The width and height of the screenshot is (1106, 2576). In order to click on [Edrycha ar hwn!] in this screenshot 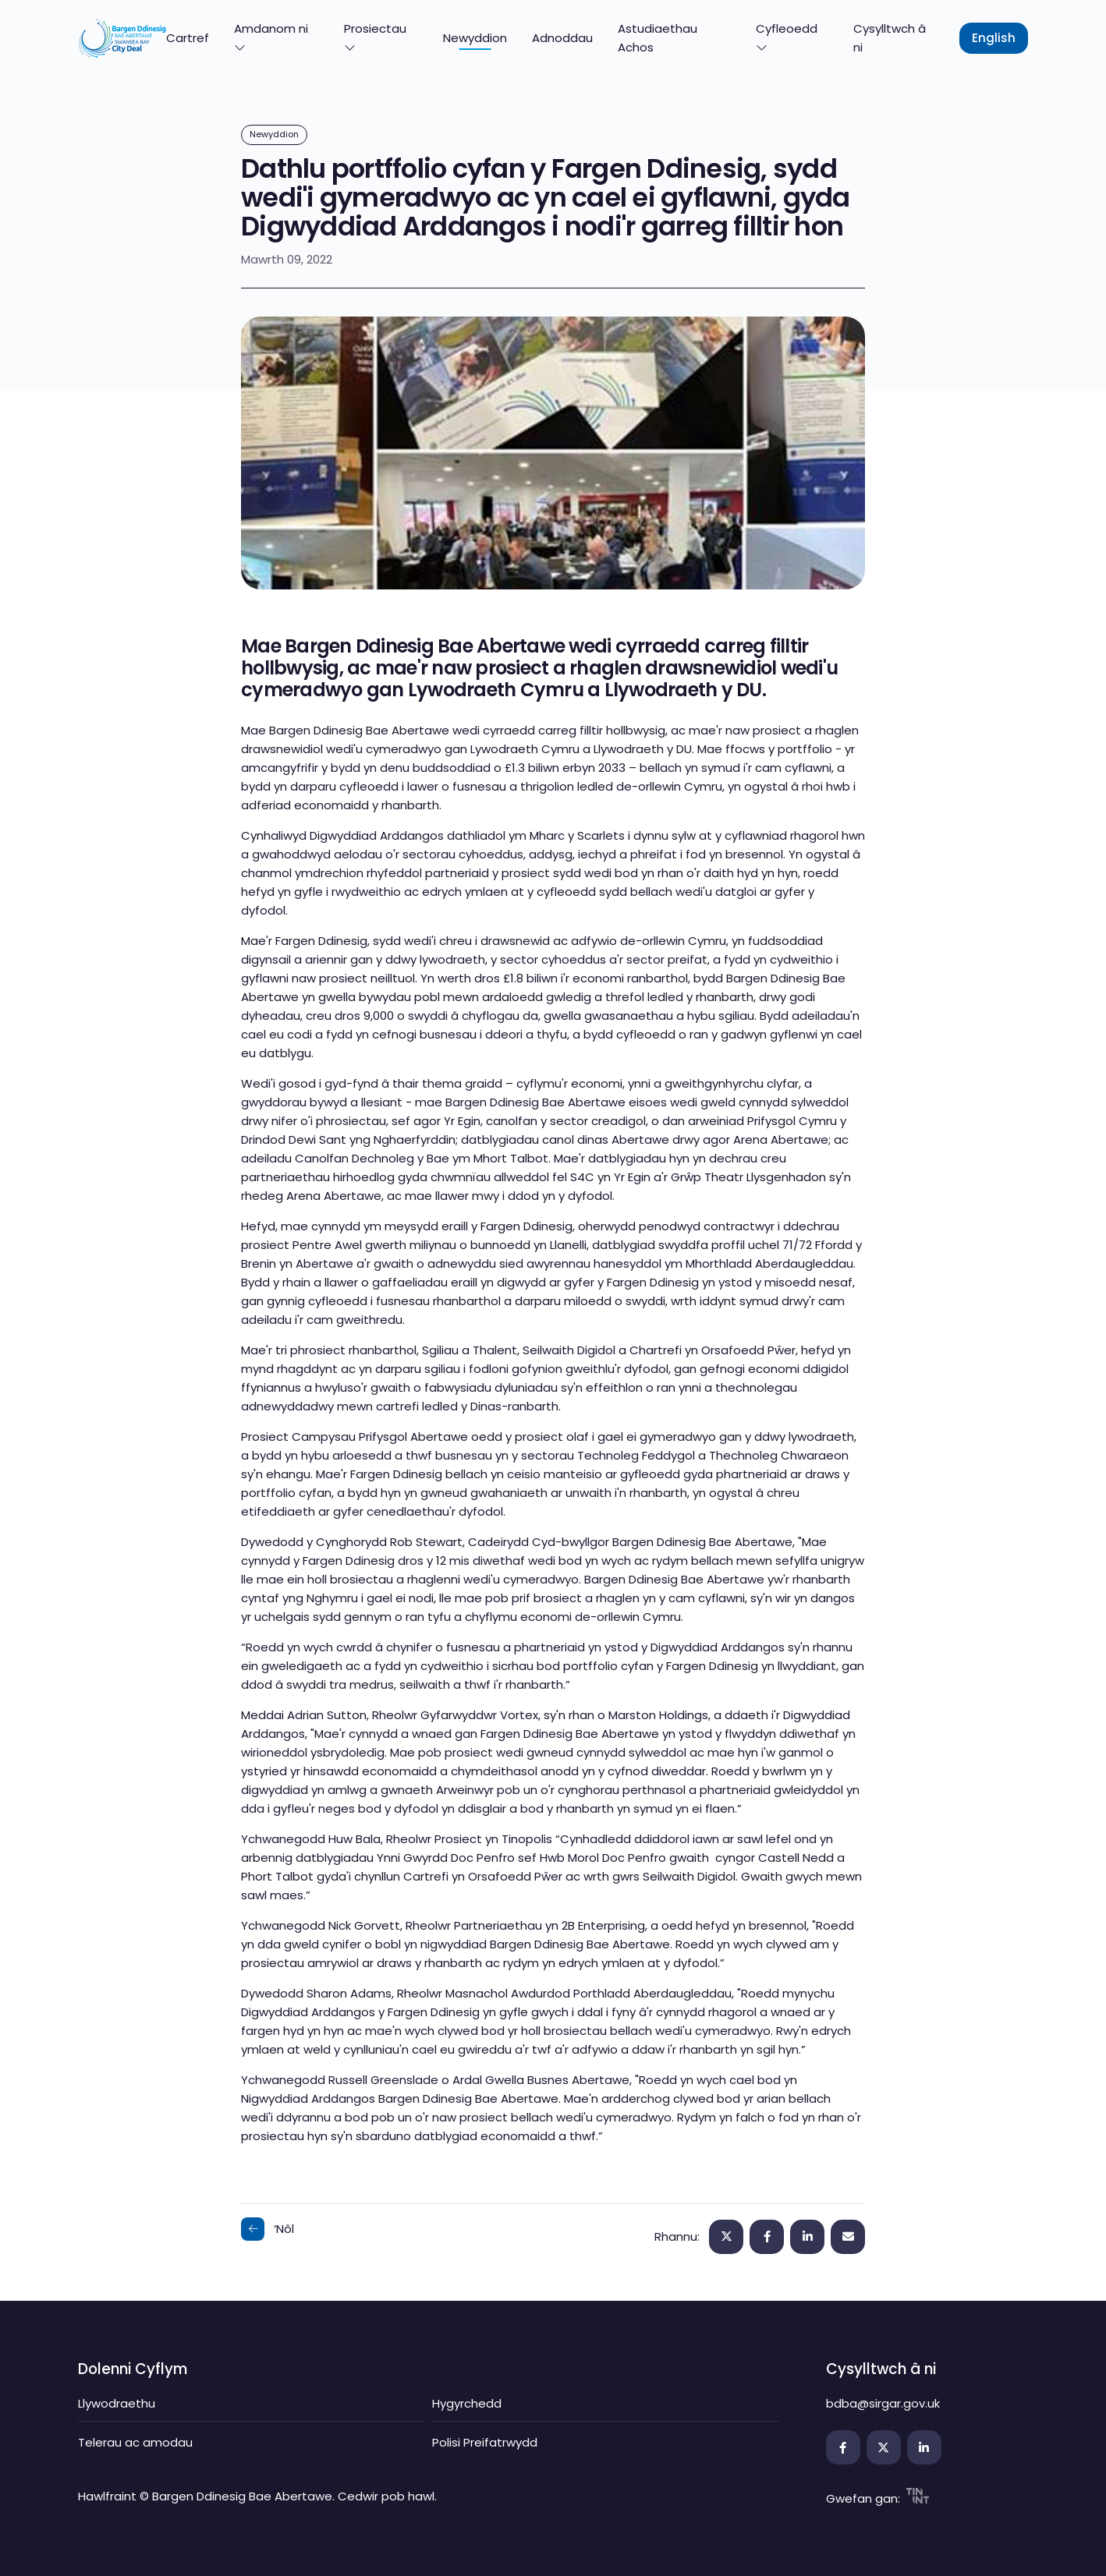, I will do `click(848, 2237)`.